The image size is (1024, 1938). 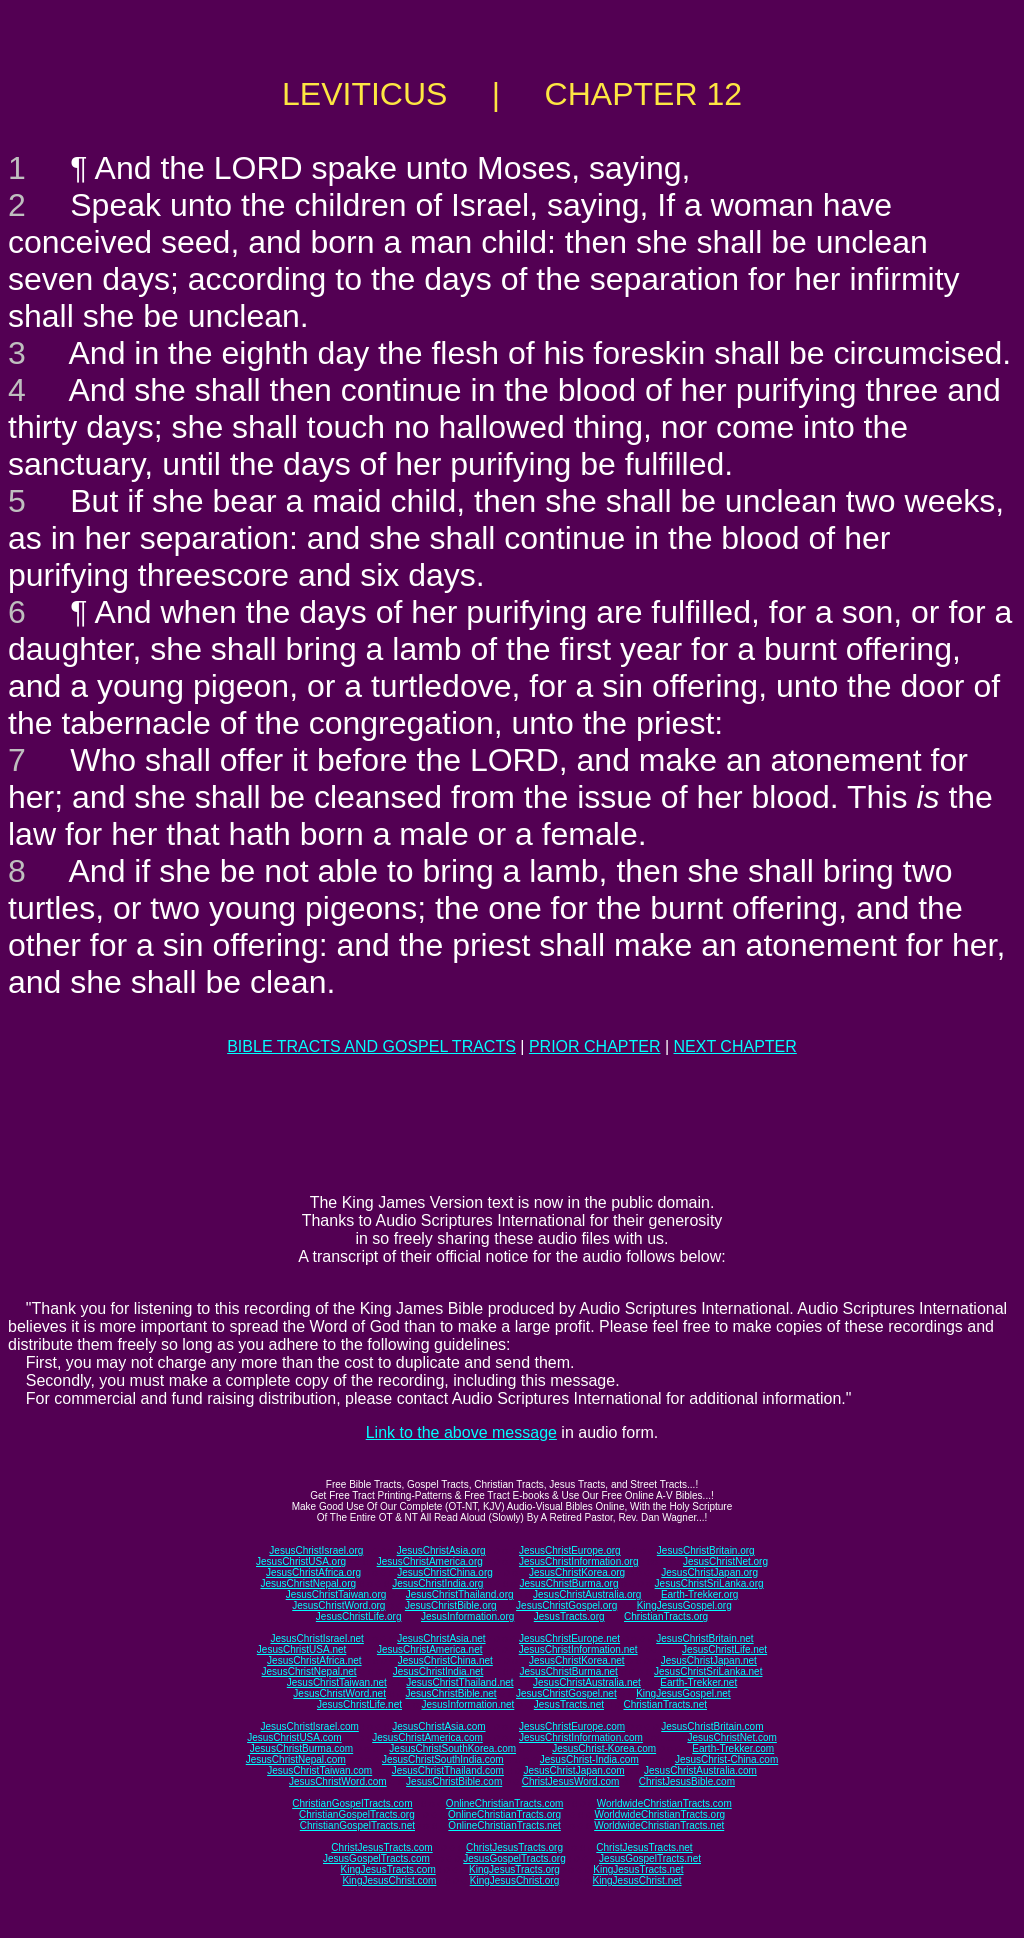 I want to click on JesusChristBurma.org, so click(x=569, y=1583).